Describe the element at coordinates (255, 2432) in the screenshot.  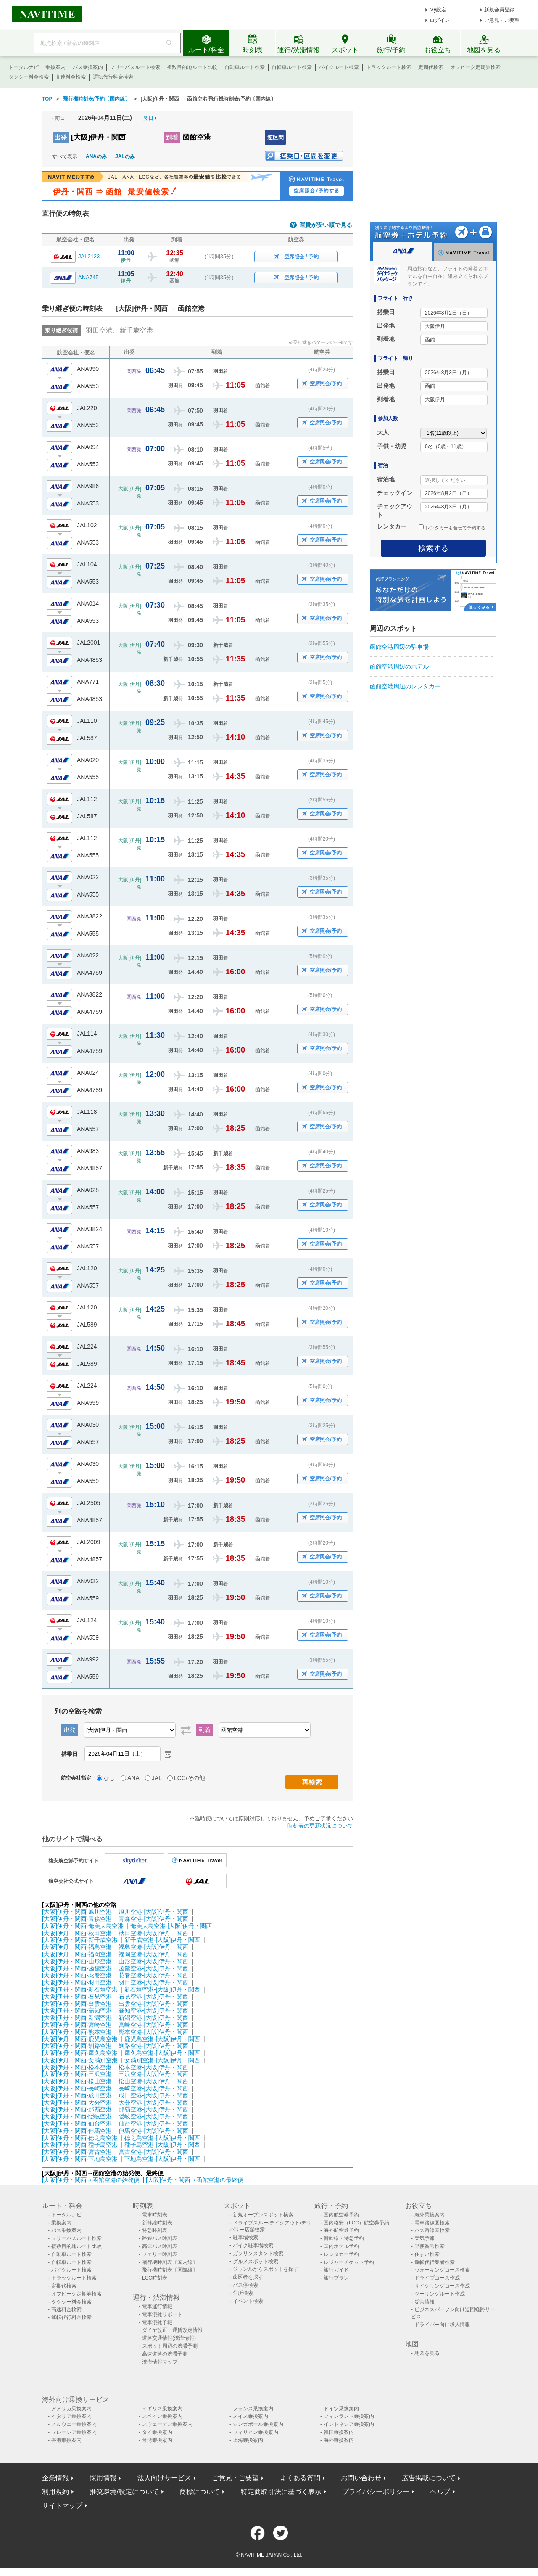
I see `フィリピン乗換案内` at that location.